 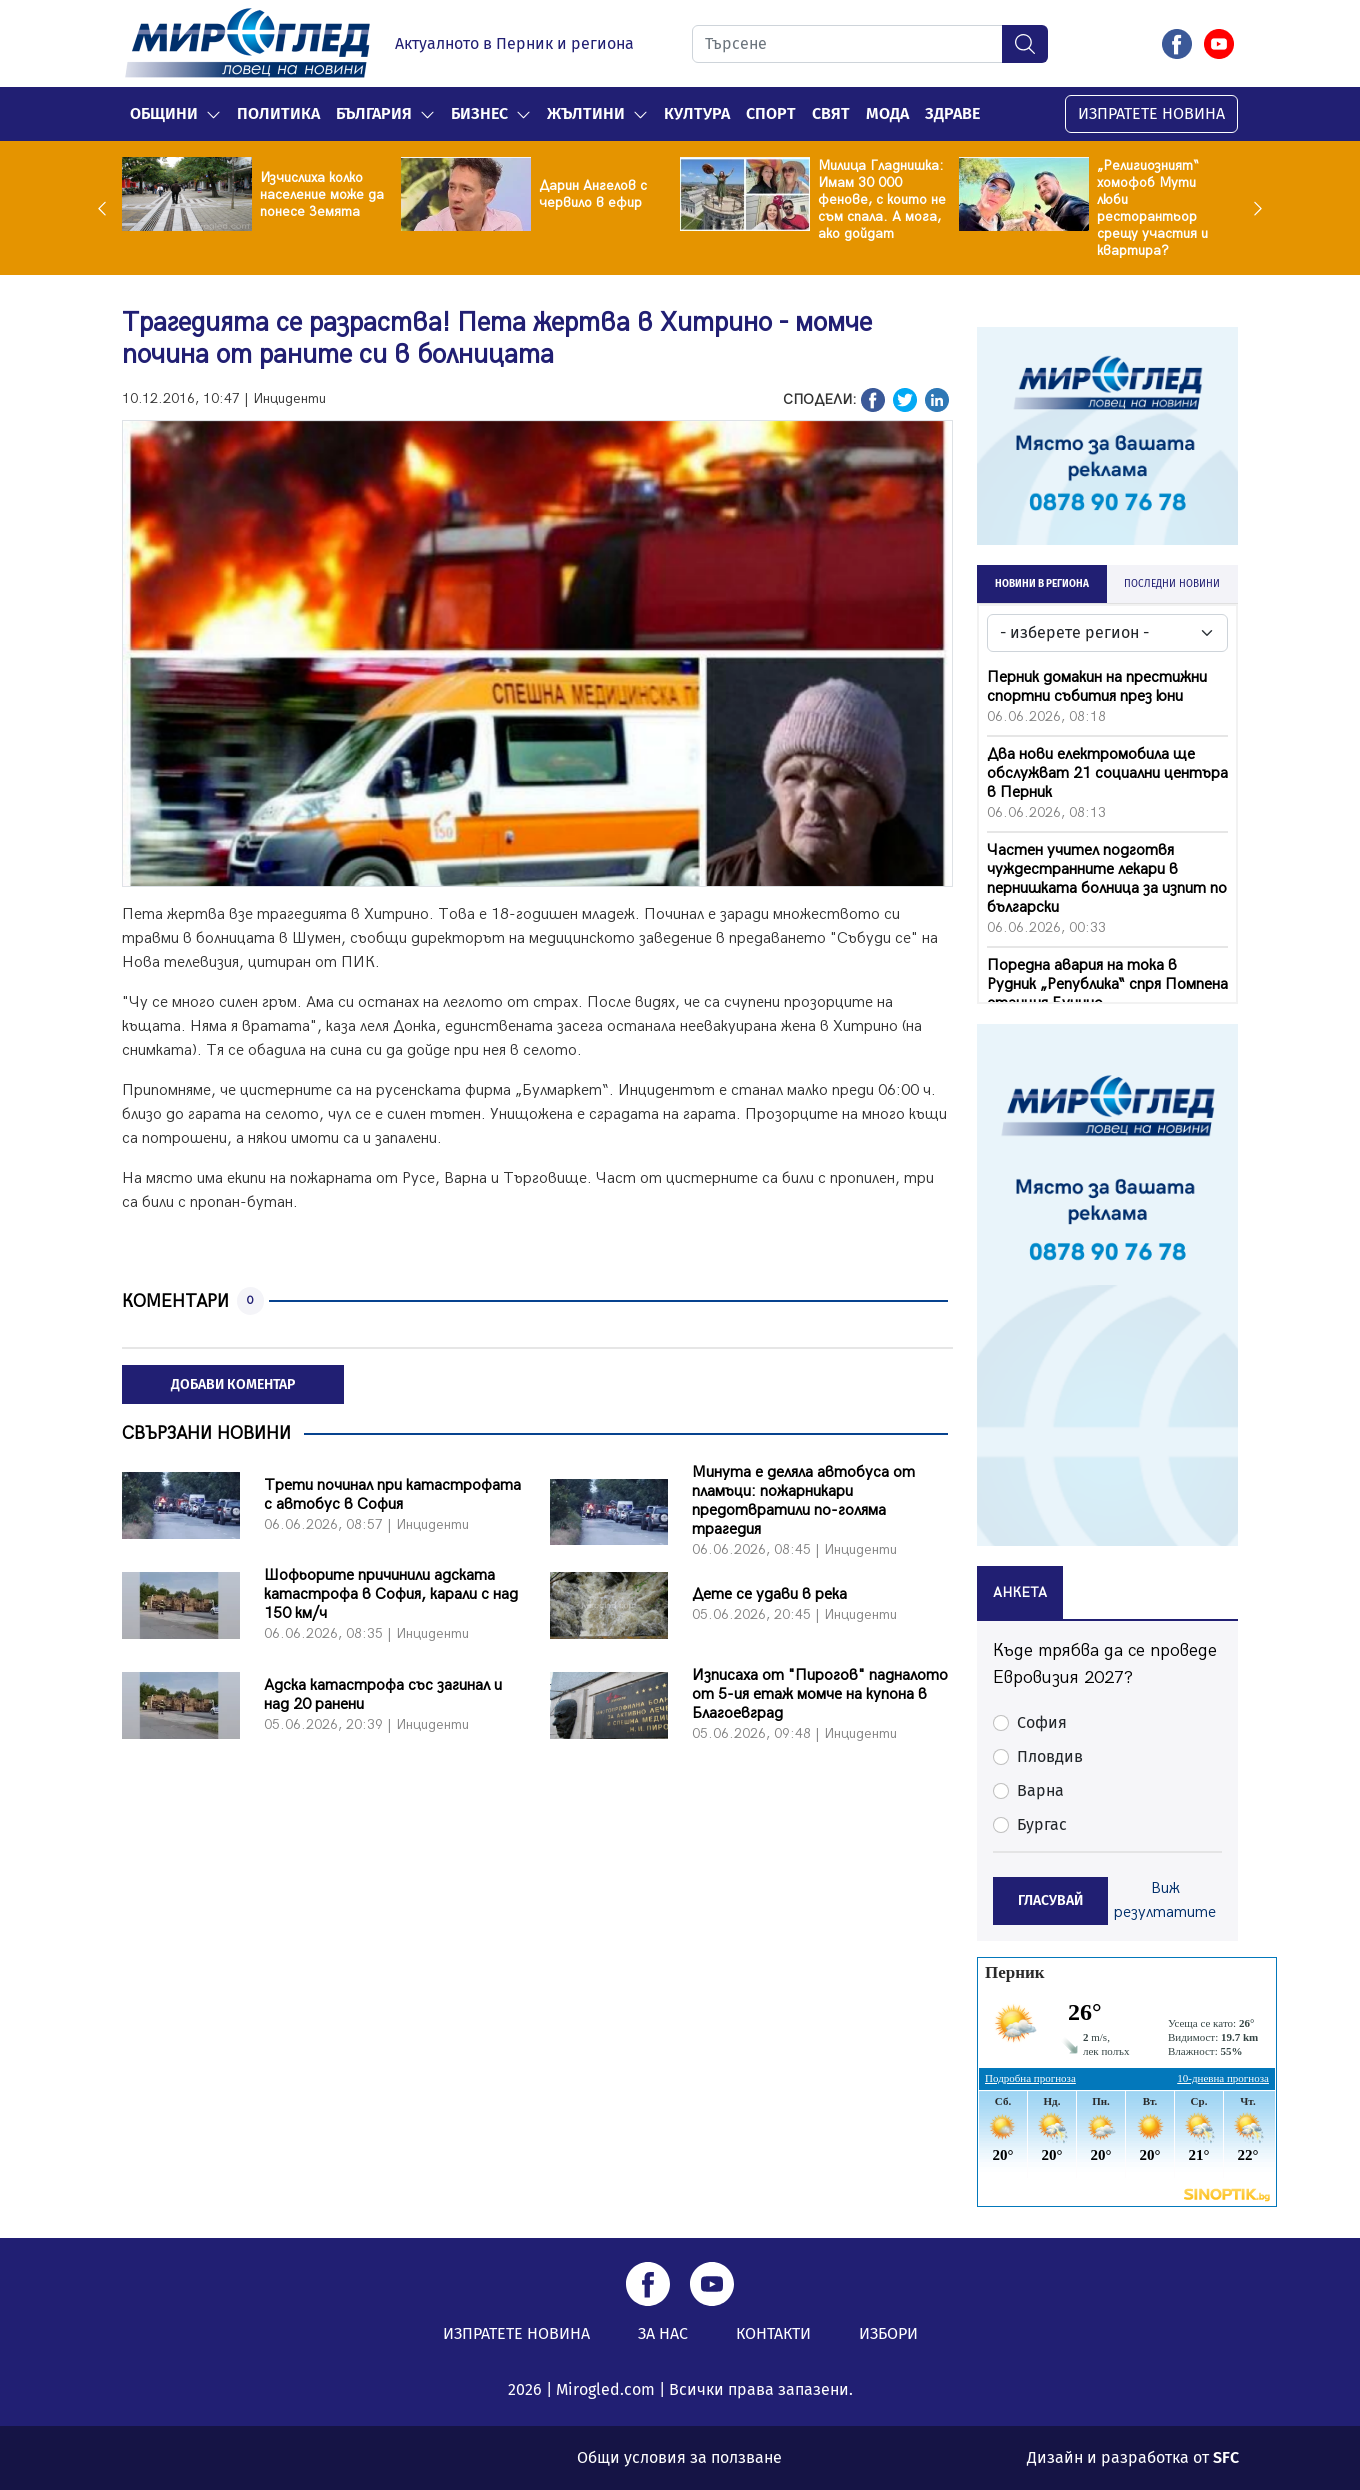 I want to click on Мода, so click(x=887, y=113).